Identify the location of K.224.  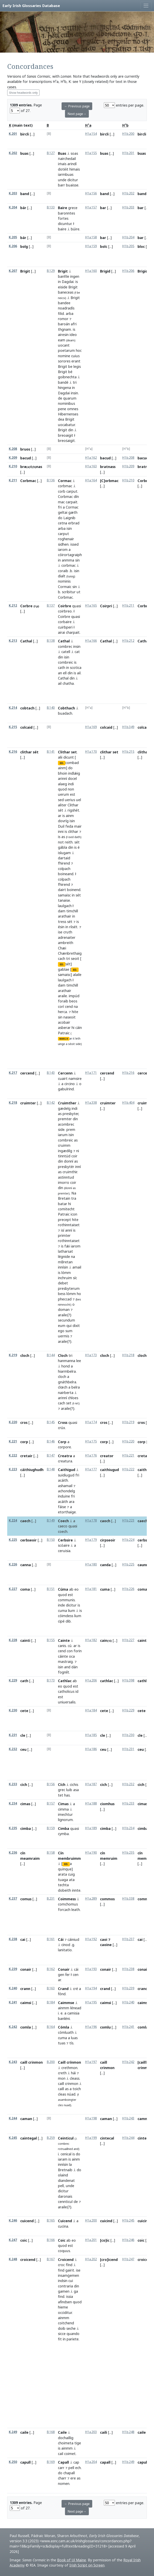
(13, 1520).